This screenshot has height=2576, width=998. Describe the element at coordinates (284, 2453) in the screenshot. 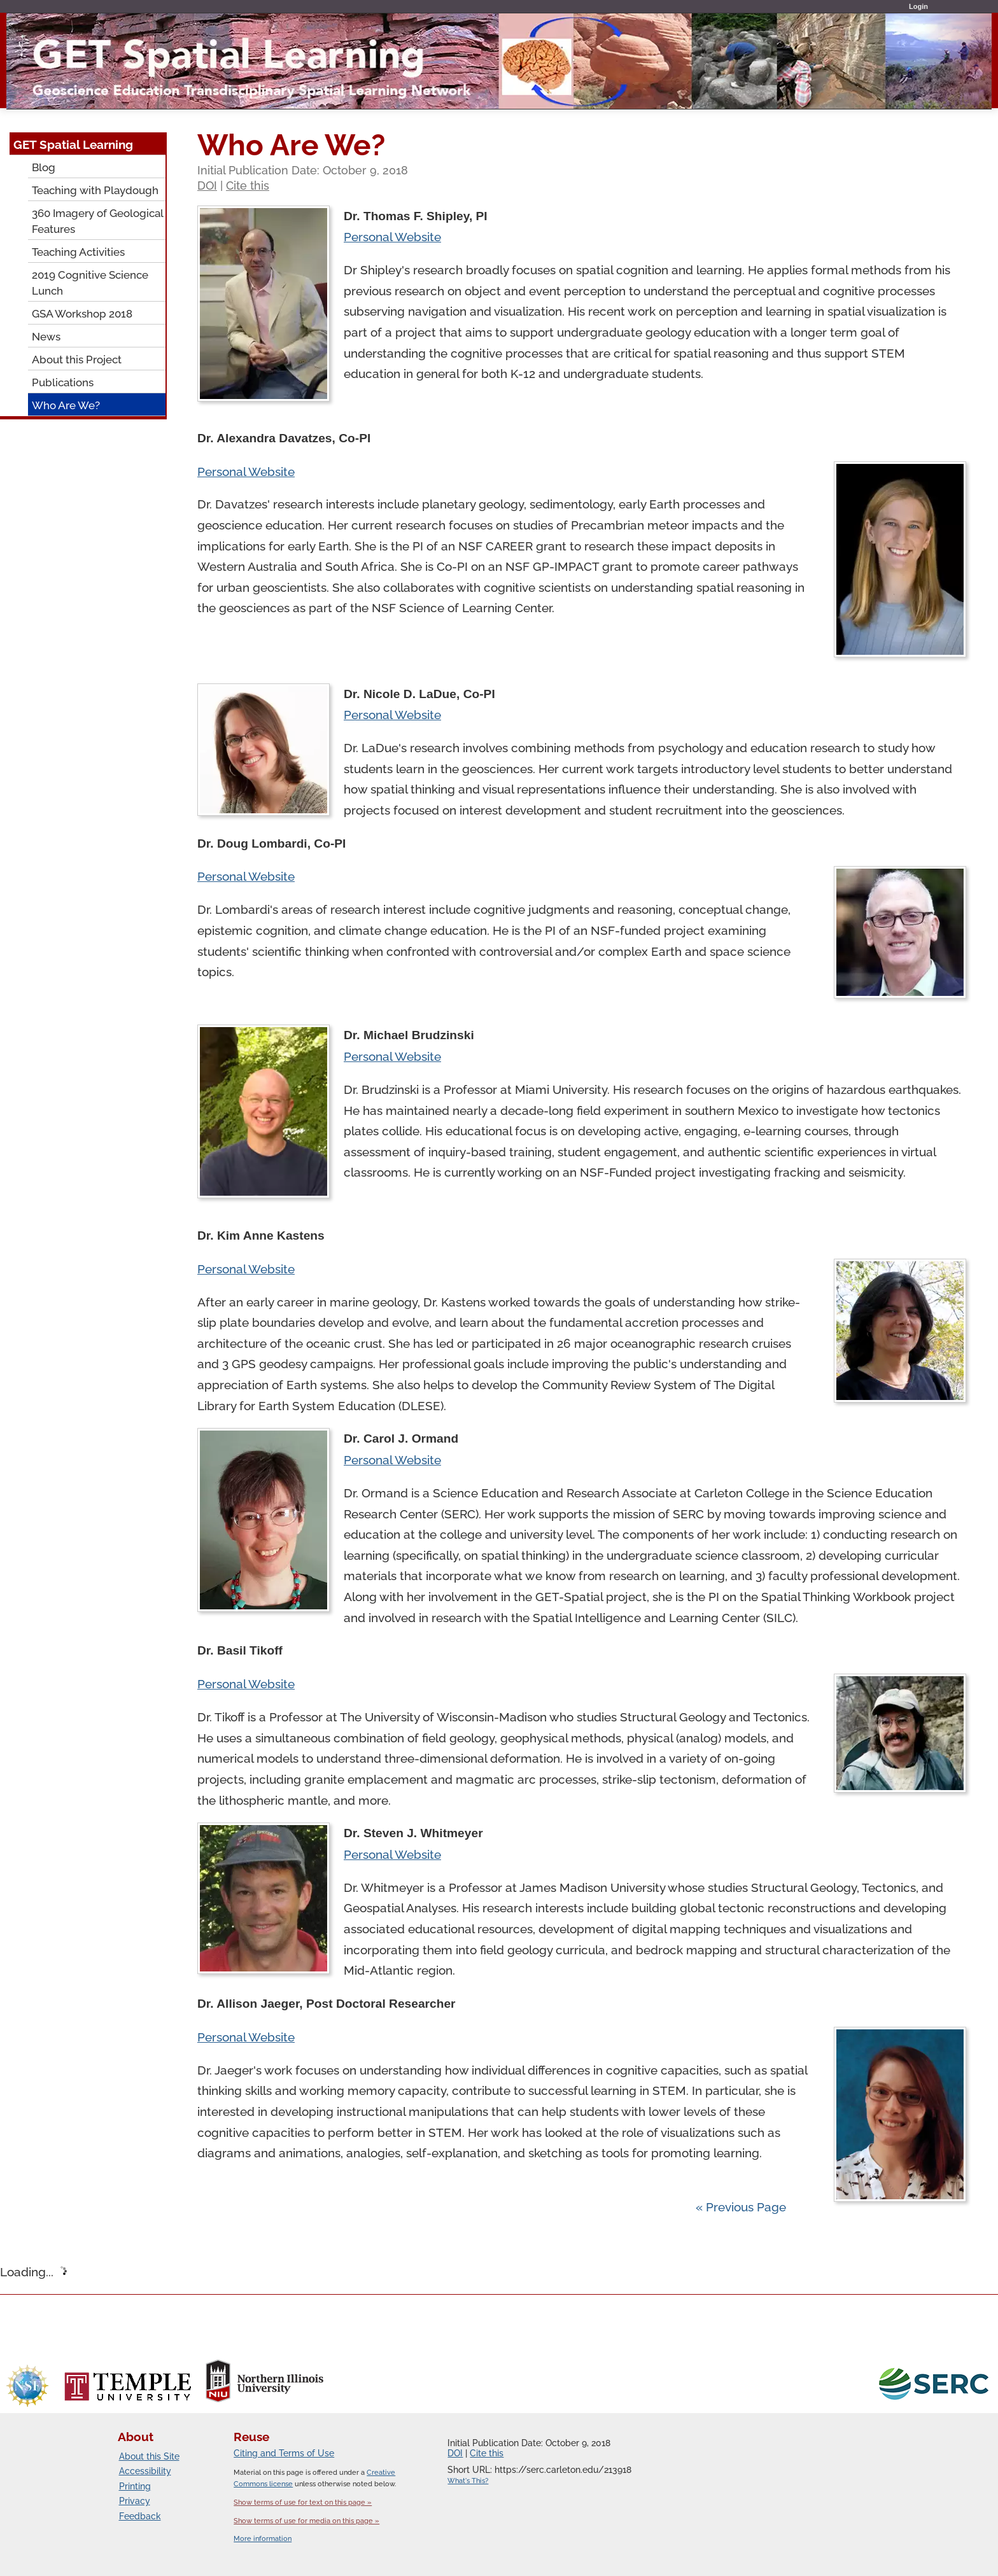

I see `Citing and Terms of Use` at that location.